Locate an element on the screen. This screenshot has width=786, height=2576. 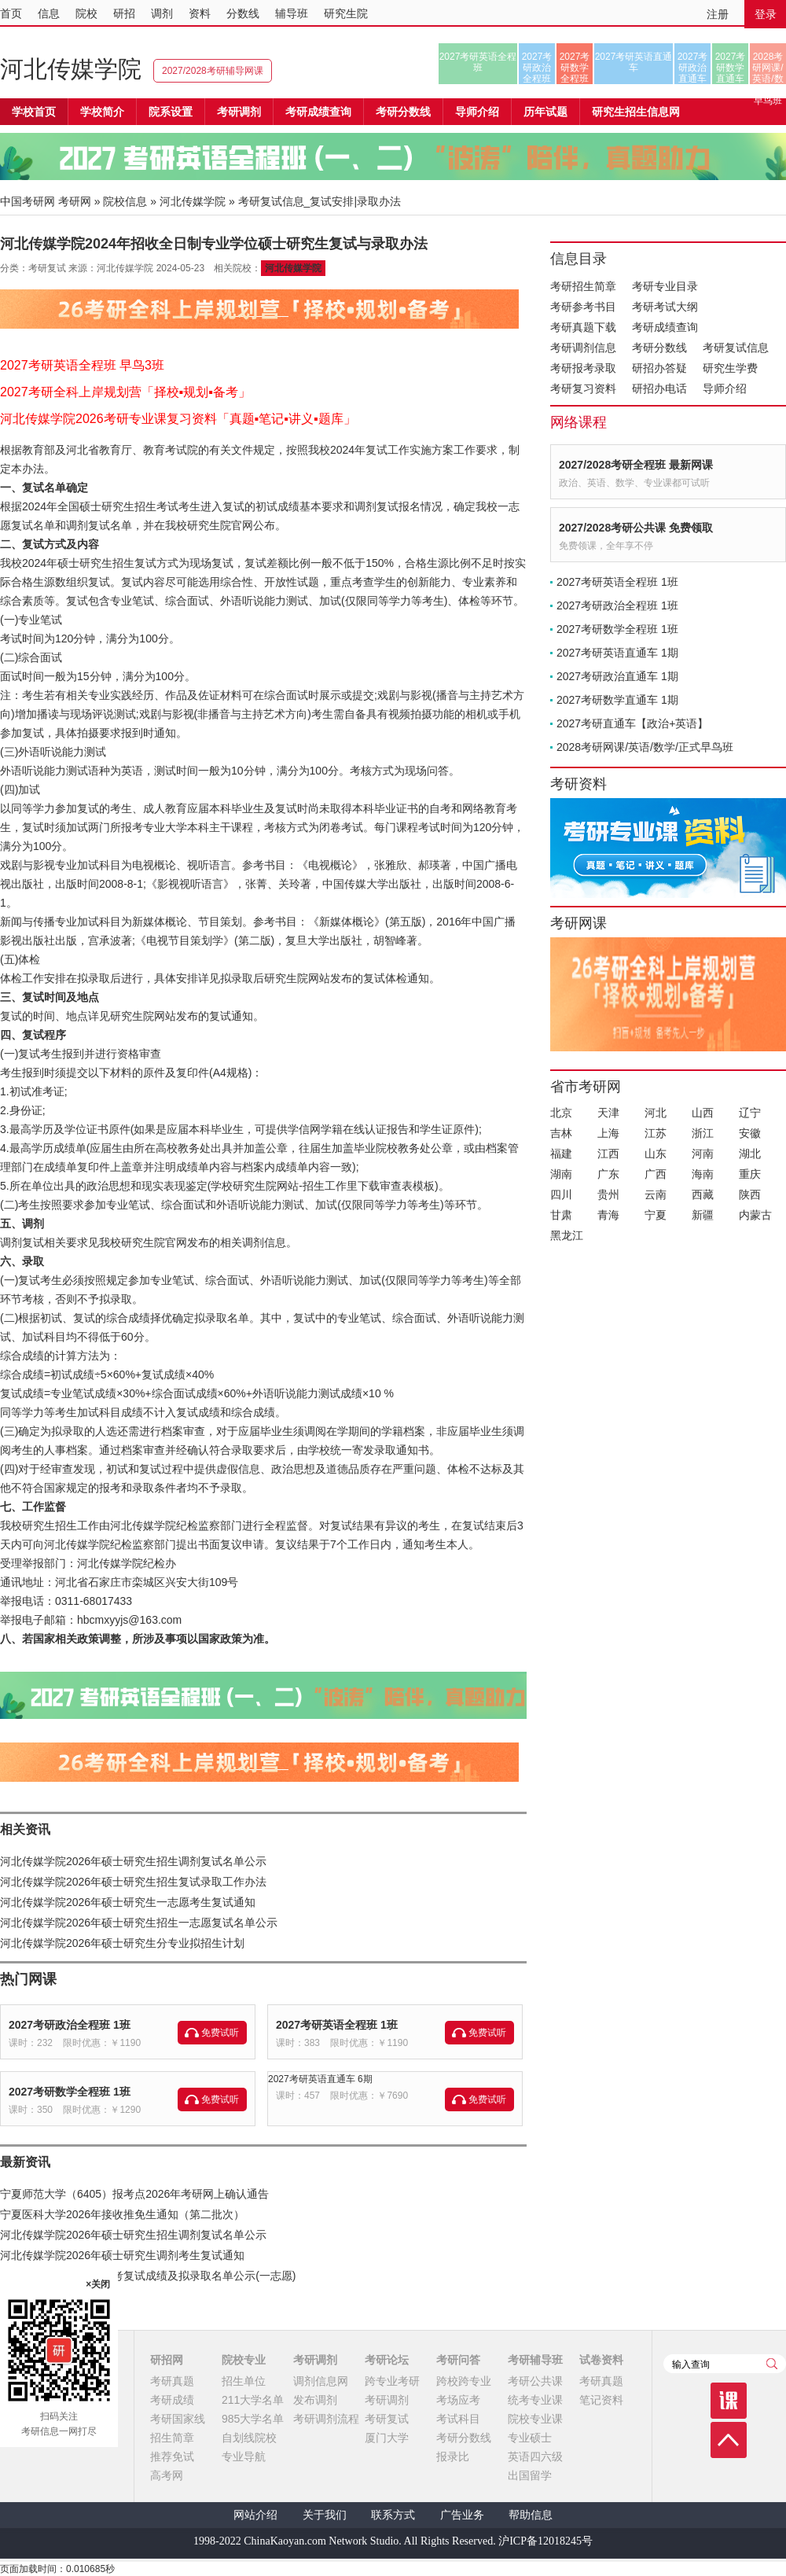
考研网 is located at coordinates (74, 201).